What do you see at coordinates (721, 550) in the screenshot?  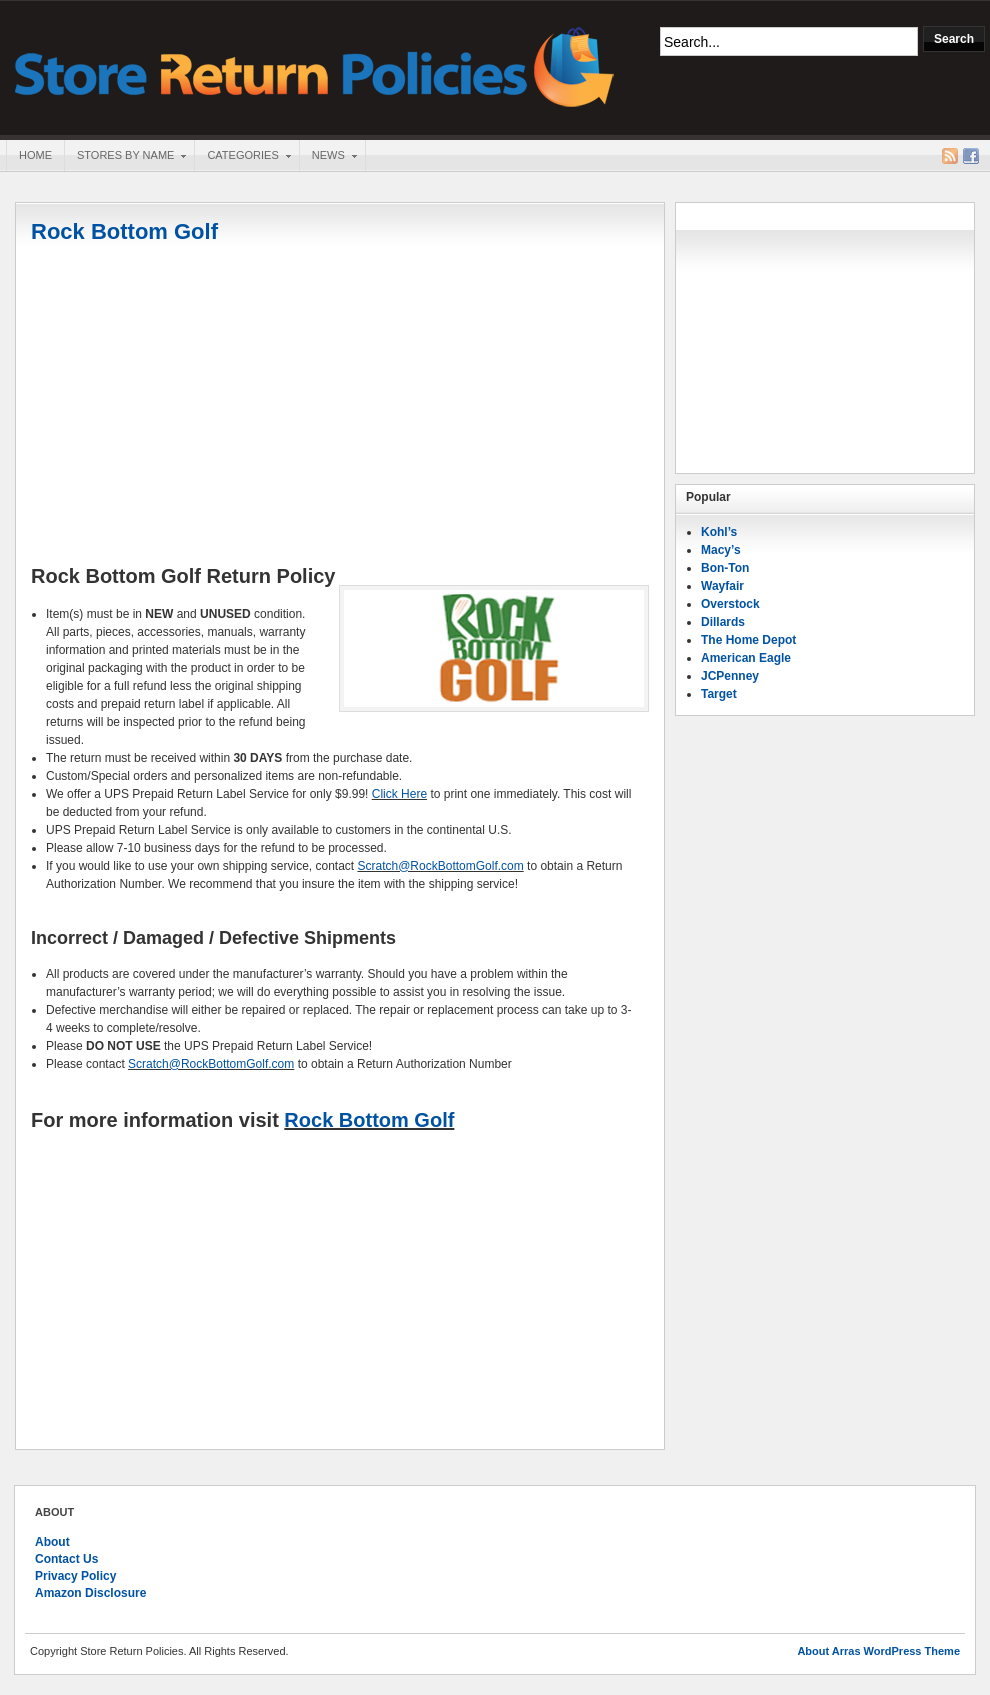 I see `Macy’s` at bounding box center [721, 550].